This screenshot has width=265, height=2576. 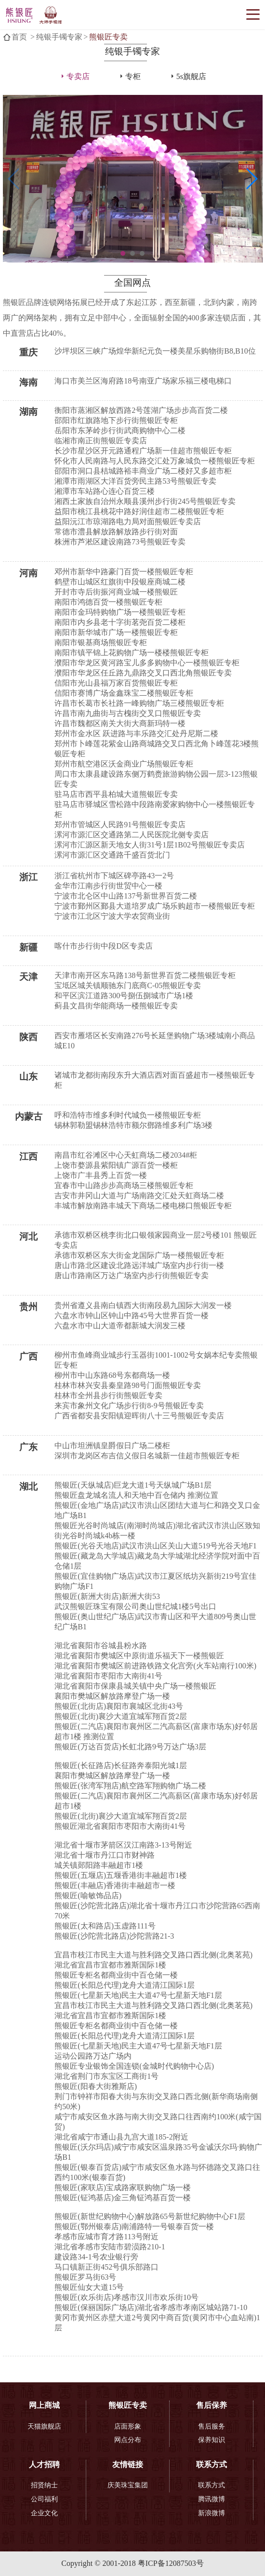 What do you see at coordinates (211, 2440) in the screenshot?
I see `保养知识` at bounding box center [211, 2440].